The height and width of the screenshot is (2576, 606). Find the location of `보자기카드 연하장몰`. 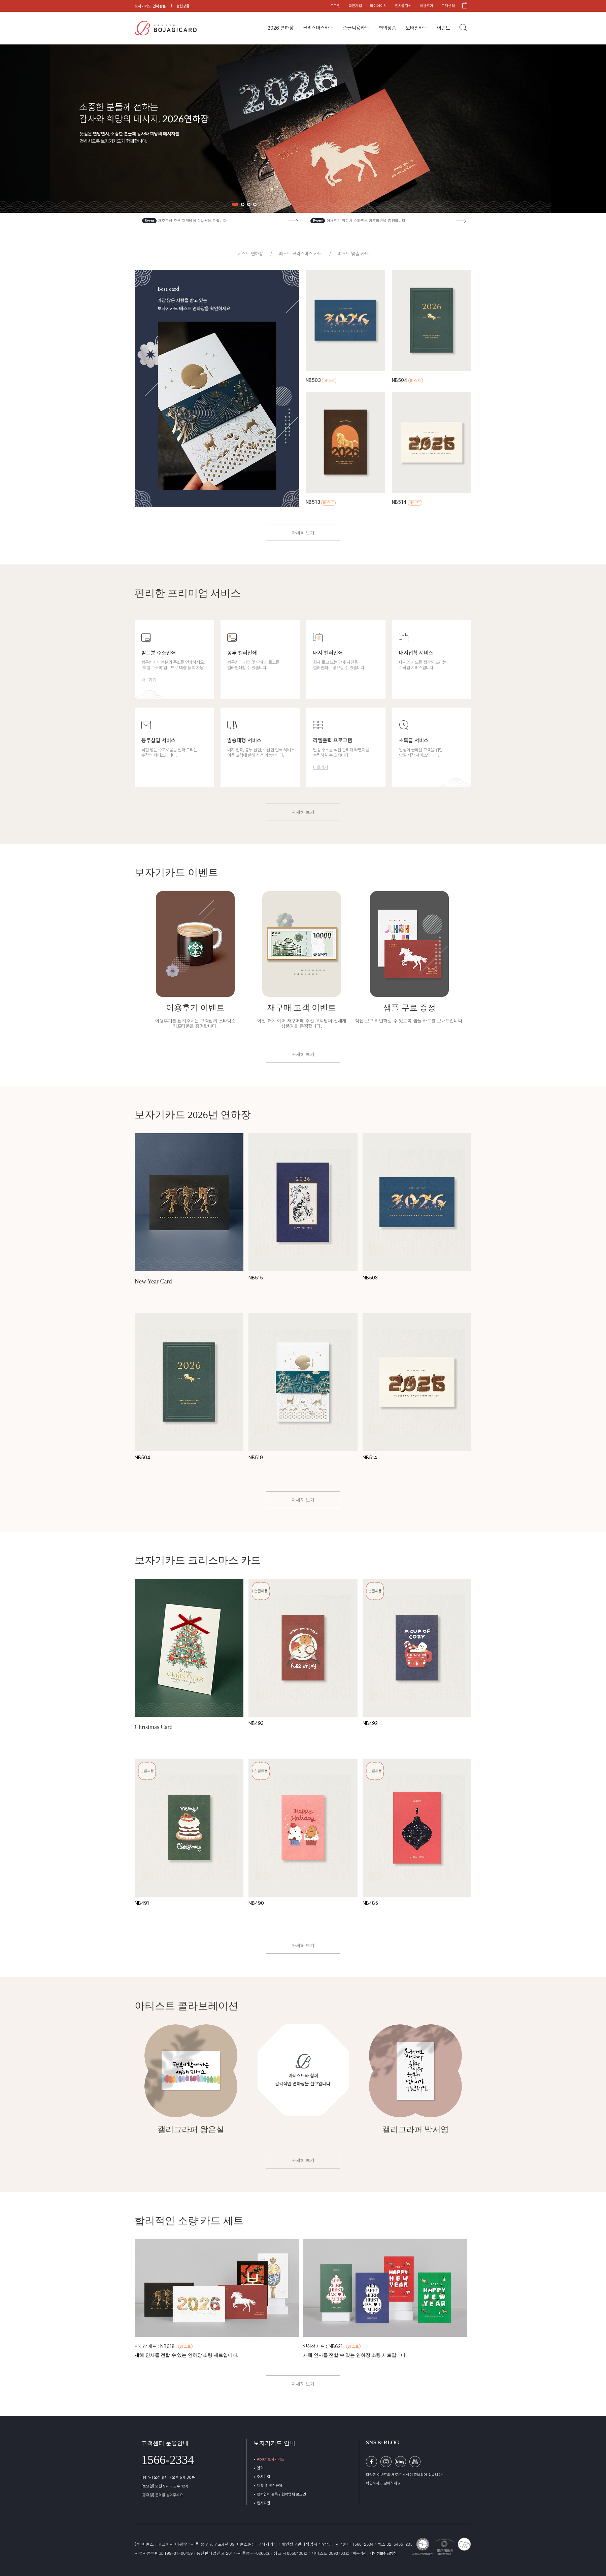

보자기카드 연하장몰 is located at coordinates (150, 6).